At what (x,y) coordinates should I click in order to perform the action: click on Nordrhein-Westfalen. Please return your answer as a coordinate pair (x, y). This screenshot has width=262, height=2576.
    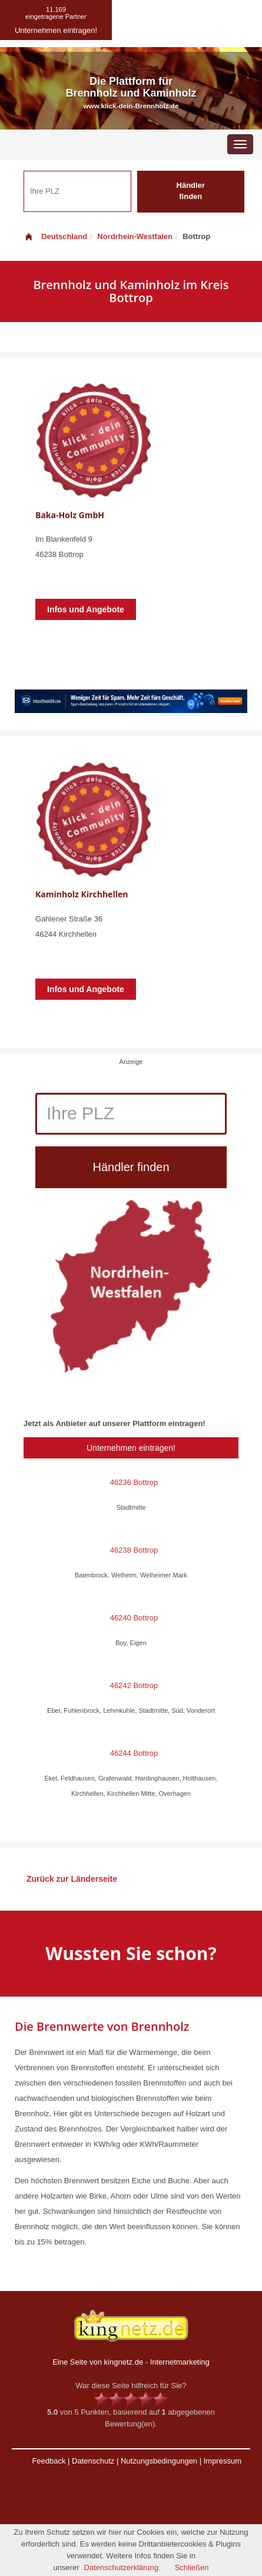
    Looking at the image, I should click on (135, 236).